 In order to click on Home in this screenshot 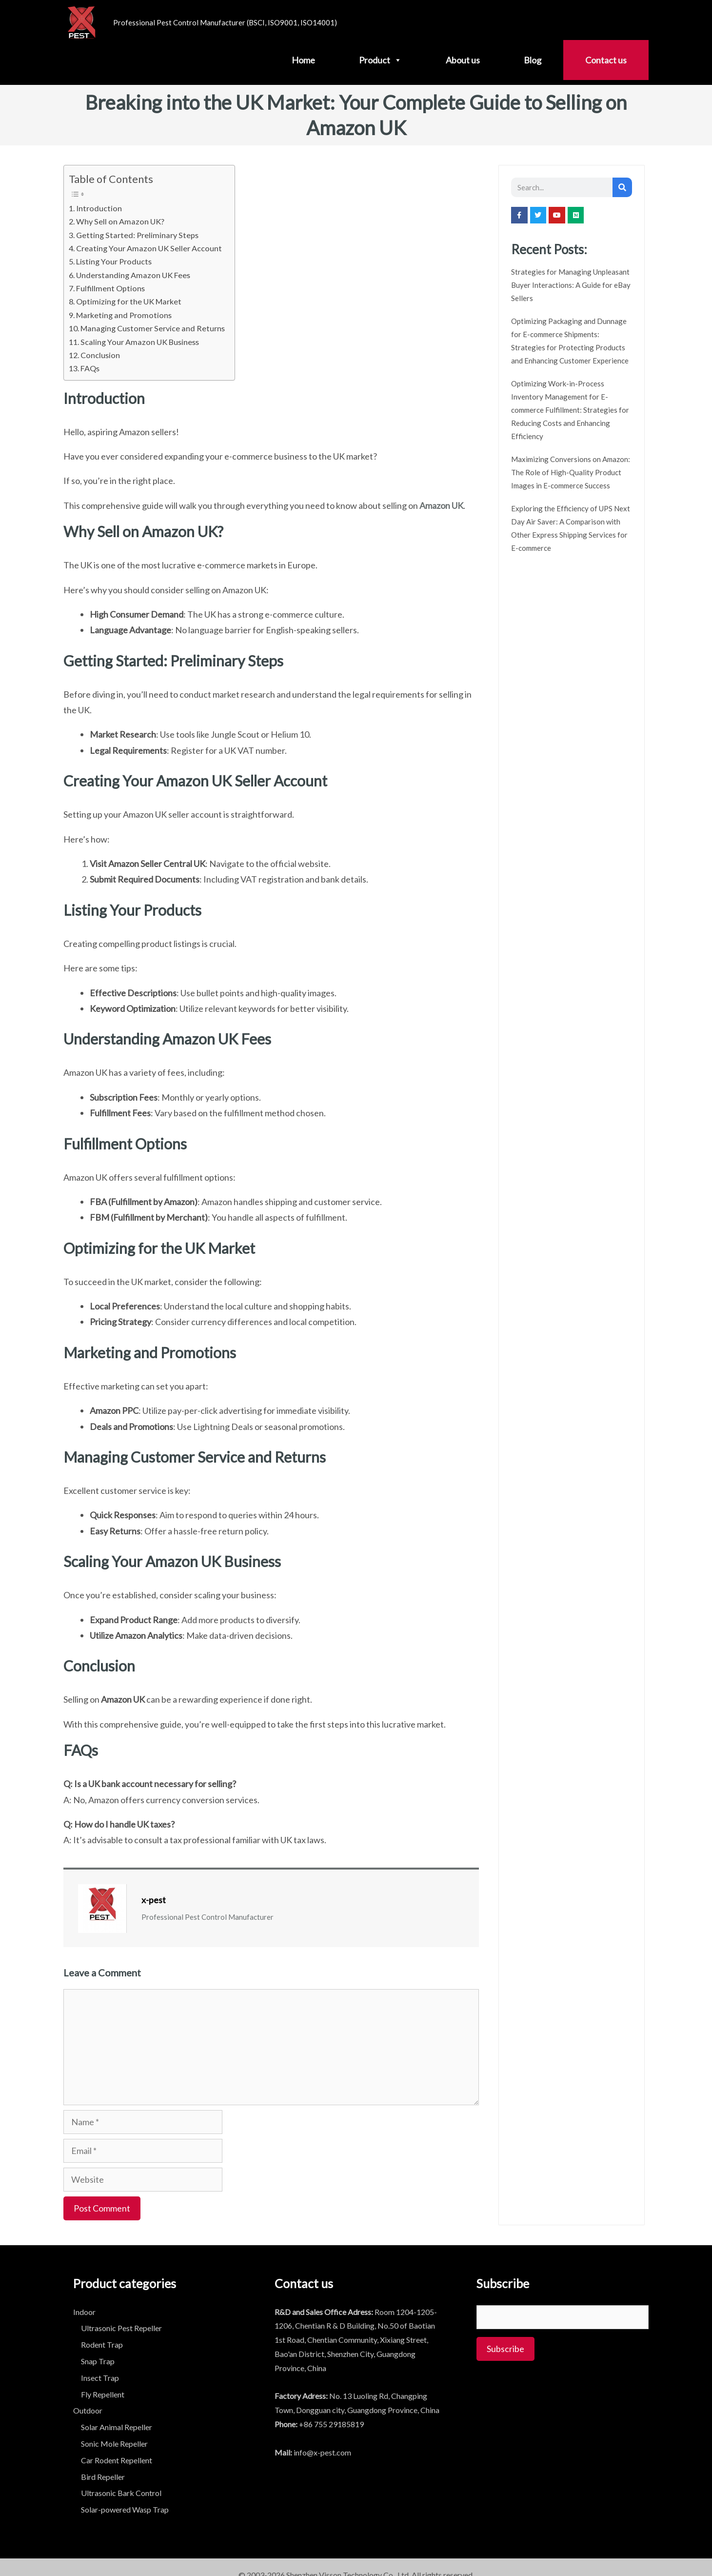, I will do `click(303, 60)`.